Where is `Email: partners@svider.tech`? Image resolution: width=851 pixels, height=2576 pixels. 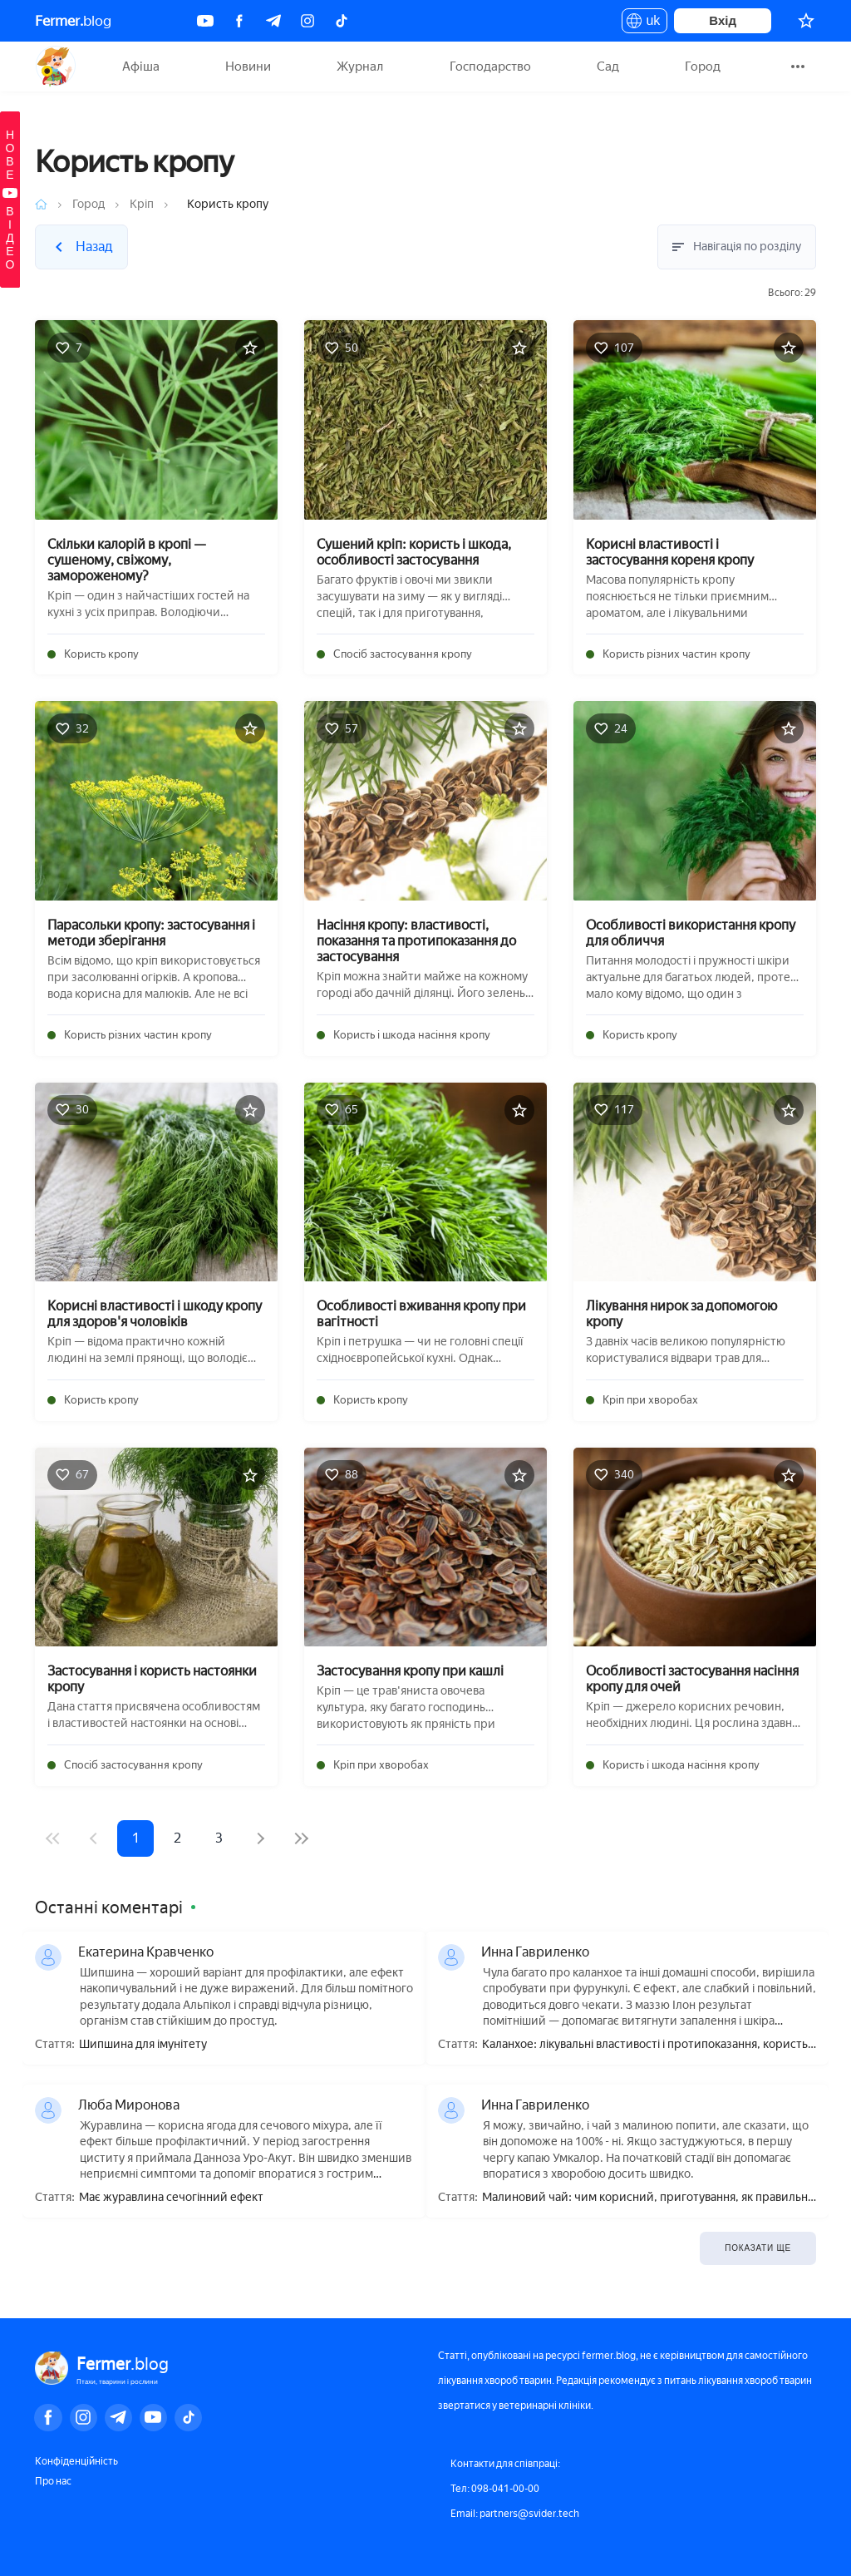
Email: partners@svider.tech is located at coordinates (514, 2513).